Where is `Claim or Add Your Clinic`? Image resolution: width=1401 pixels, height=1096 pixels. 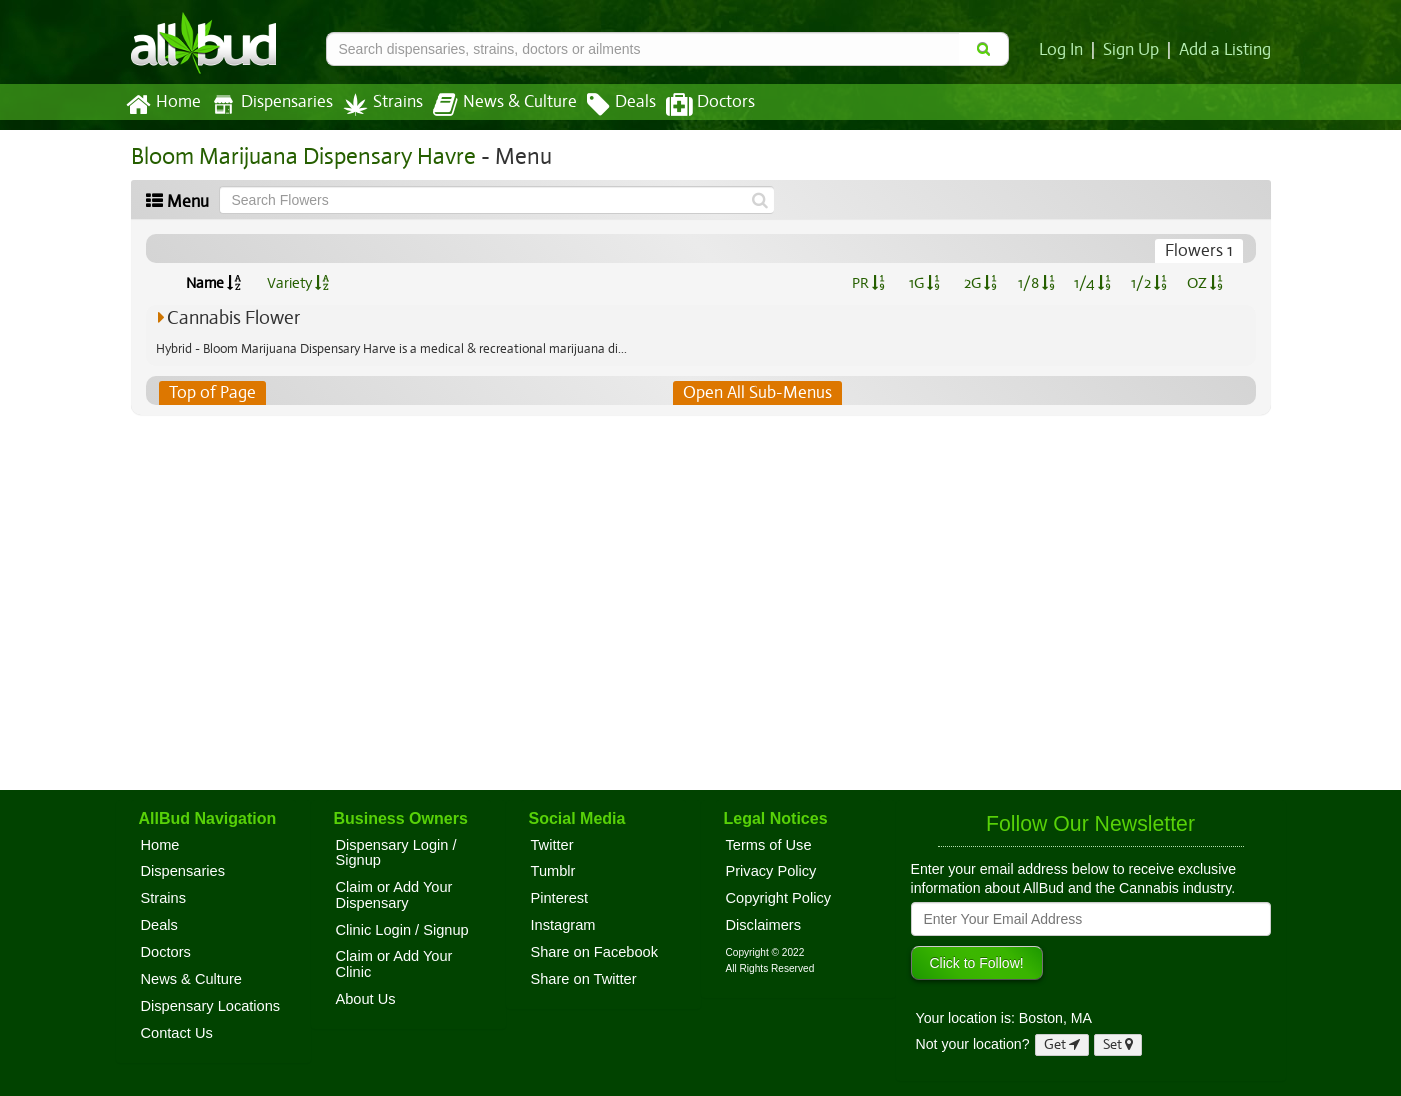 Claim or Add Your Clinic is located at coordinates (394, 964).